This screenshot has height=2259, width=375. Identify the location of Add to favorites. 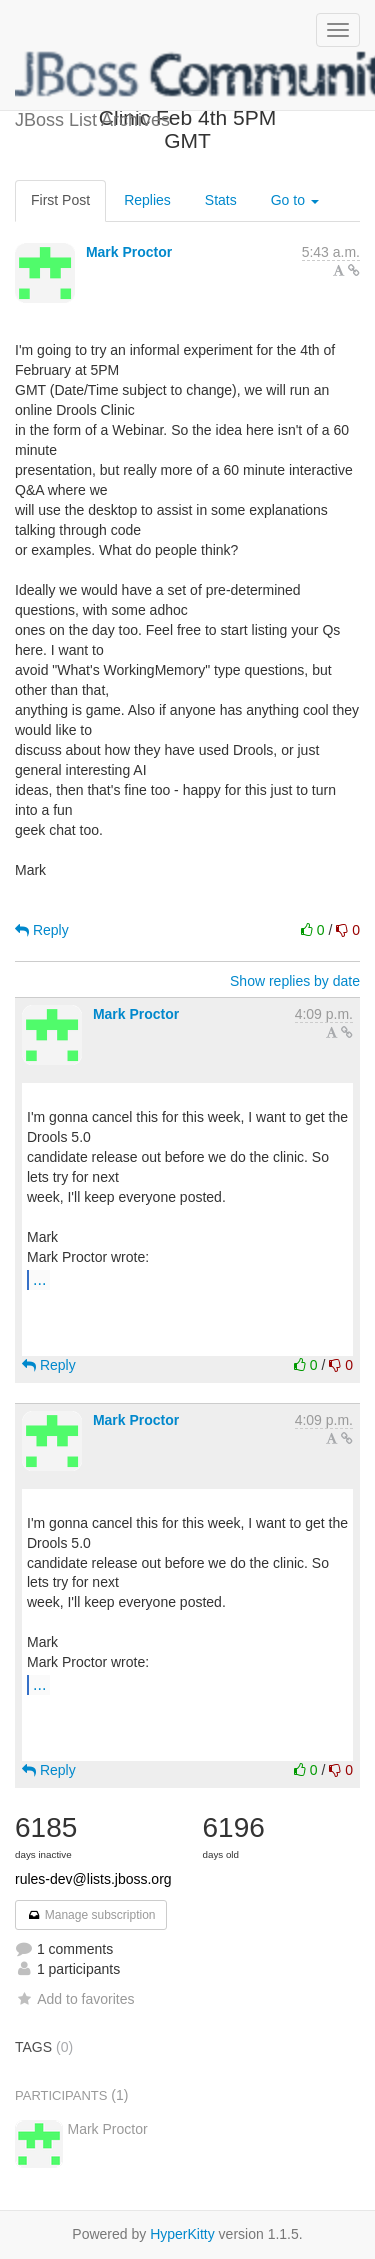
(74, 1999).